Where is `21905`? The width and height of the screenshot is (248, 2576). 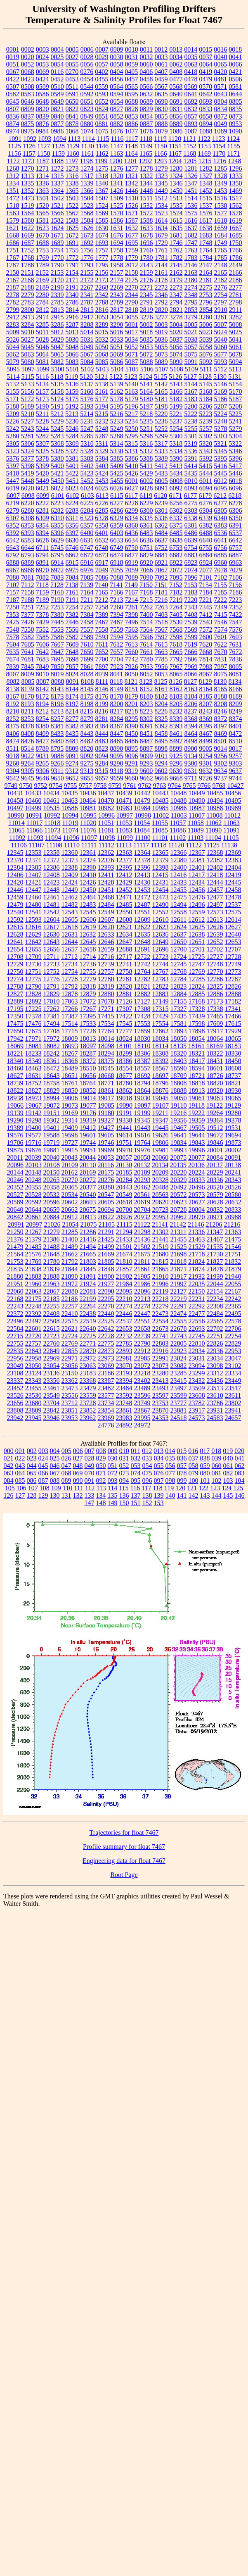
21905 is located at coordinates (142, 1276).